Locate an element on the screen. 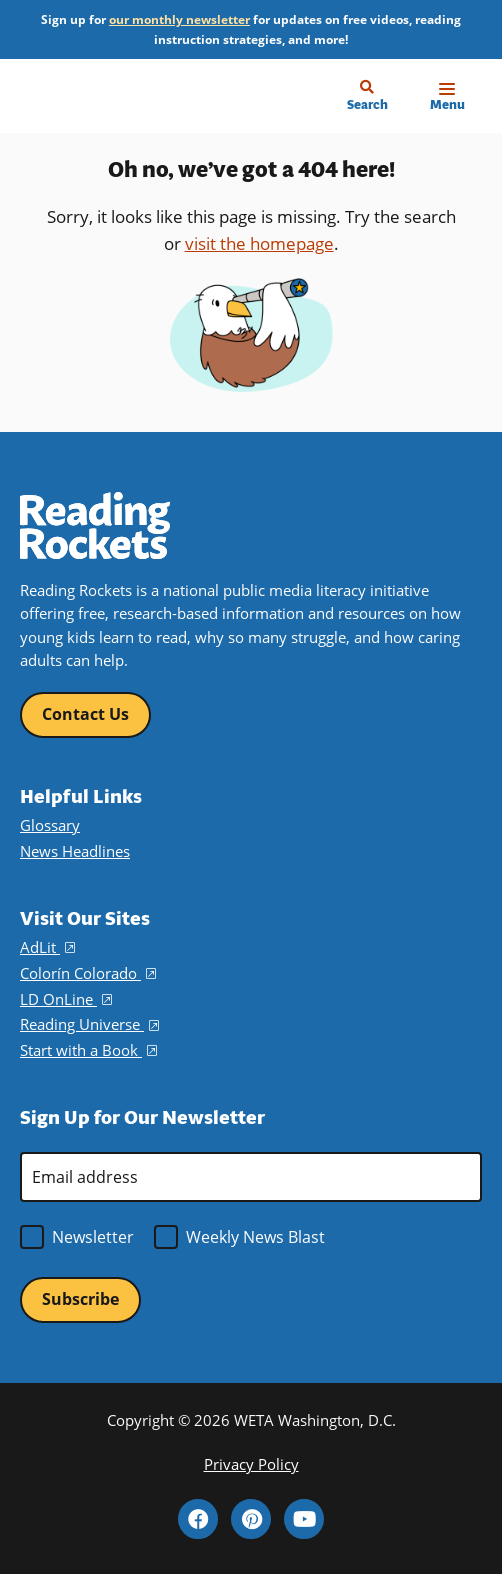 This screenshot has height=1574, width=502. Start with a Book is located at coordinates (88, 1050).